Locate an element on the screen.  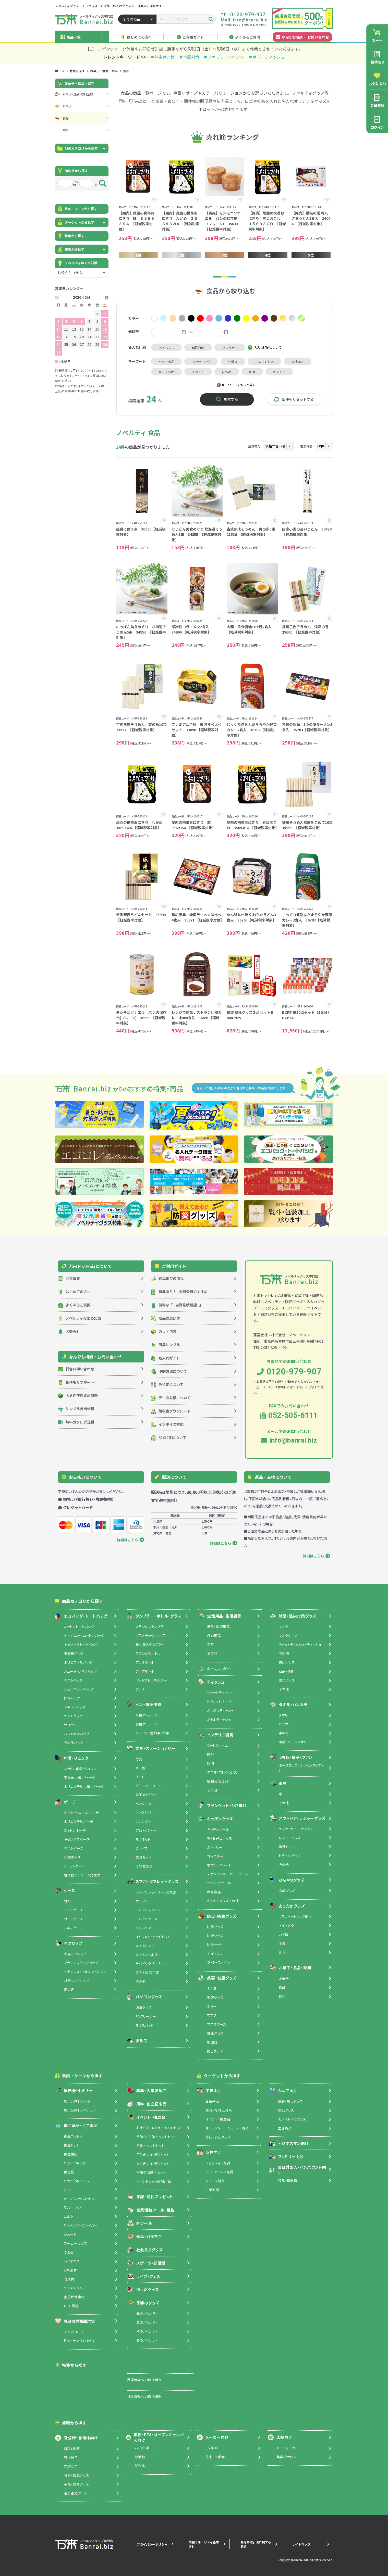
単色ボールペン is located at coordinates (148, 1715).